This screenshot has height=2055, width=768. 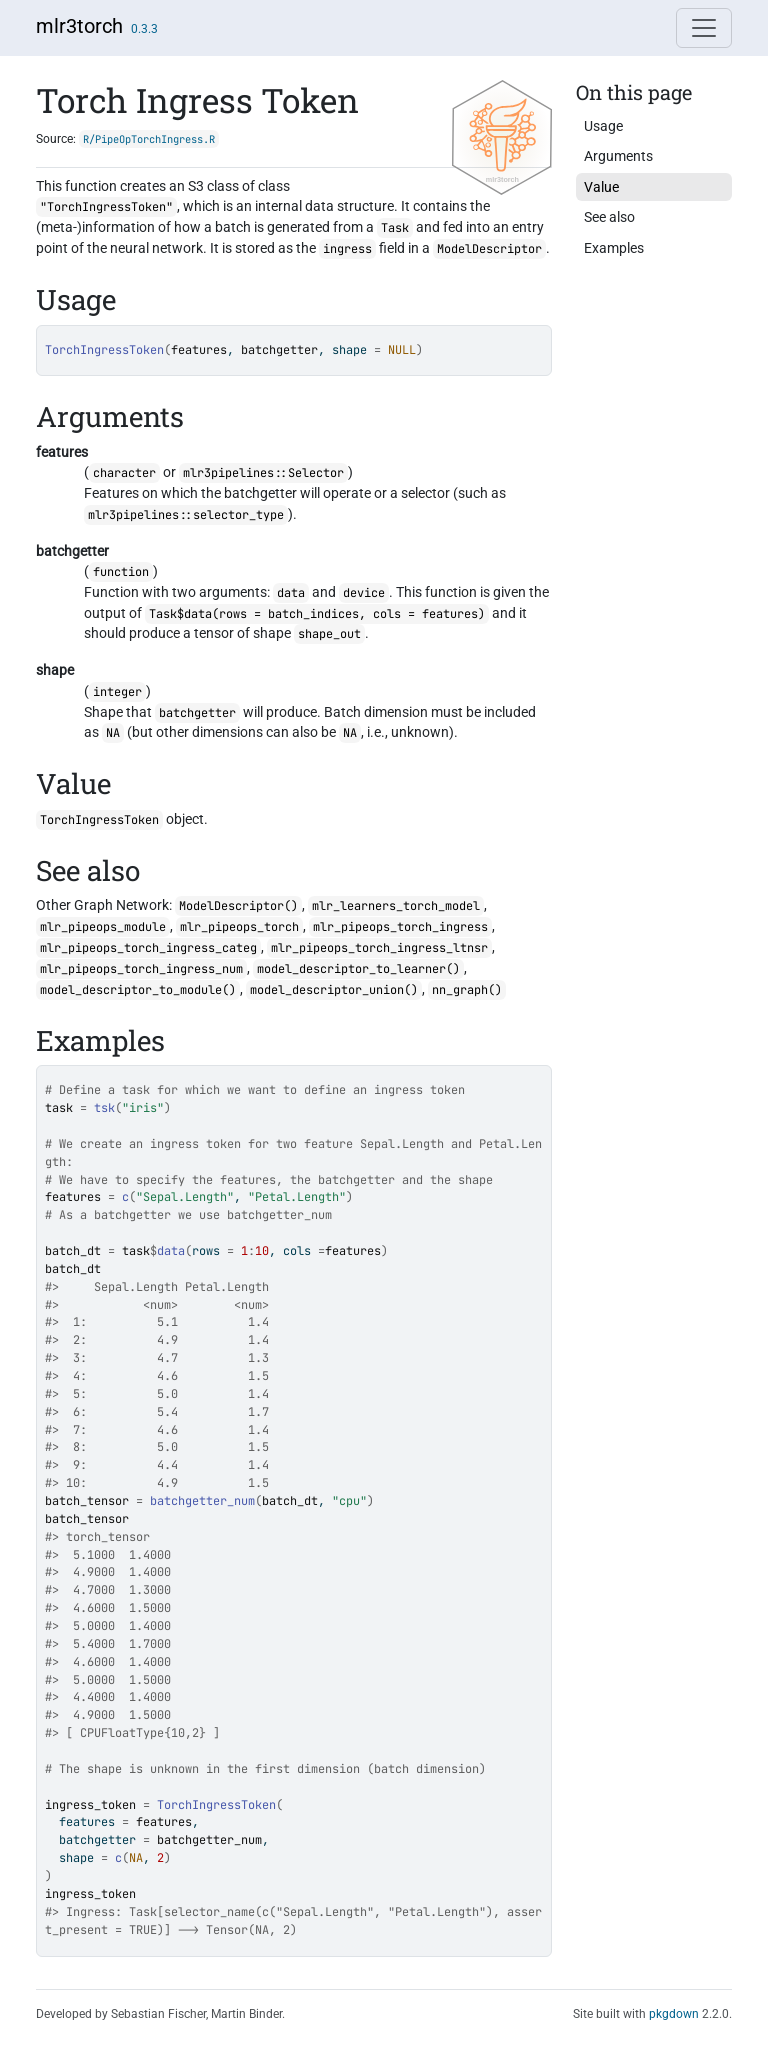 What do you see at coordinates (489, 249) in the screenshot?
I see `ModelDescriptor` at bounding box center [489, 249].